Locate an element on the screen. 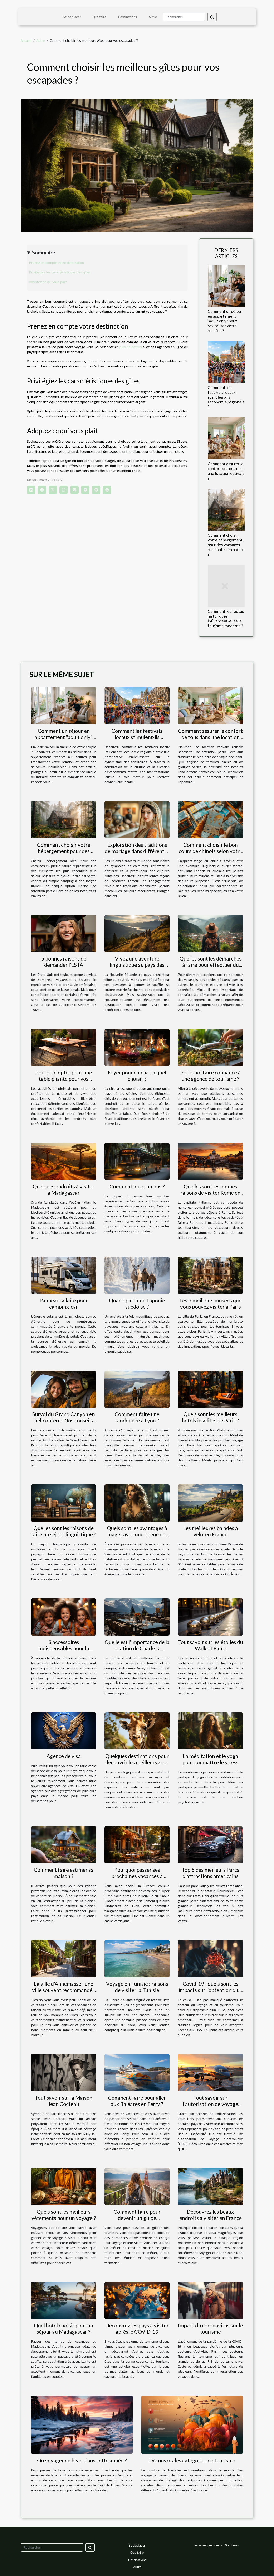 This screenshot has width=274, height=2576. Quels sont les meilleurs vêtements pour un voyage ? is located at coordinates (63, 2214).